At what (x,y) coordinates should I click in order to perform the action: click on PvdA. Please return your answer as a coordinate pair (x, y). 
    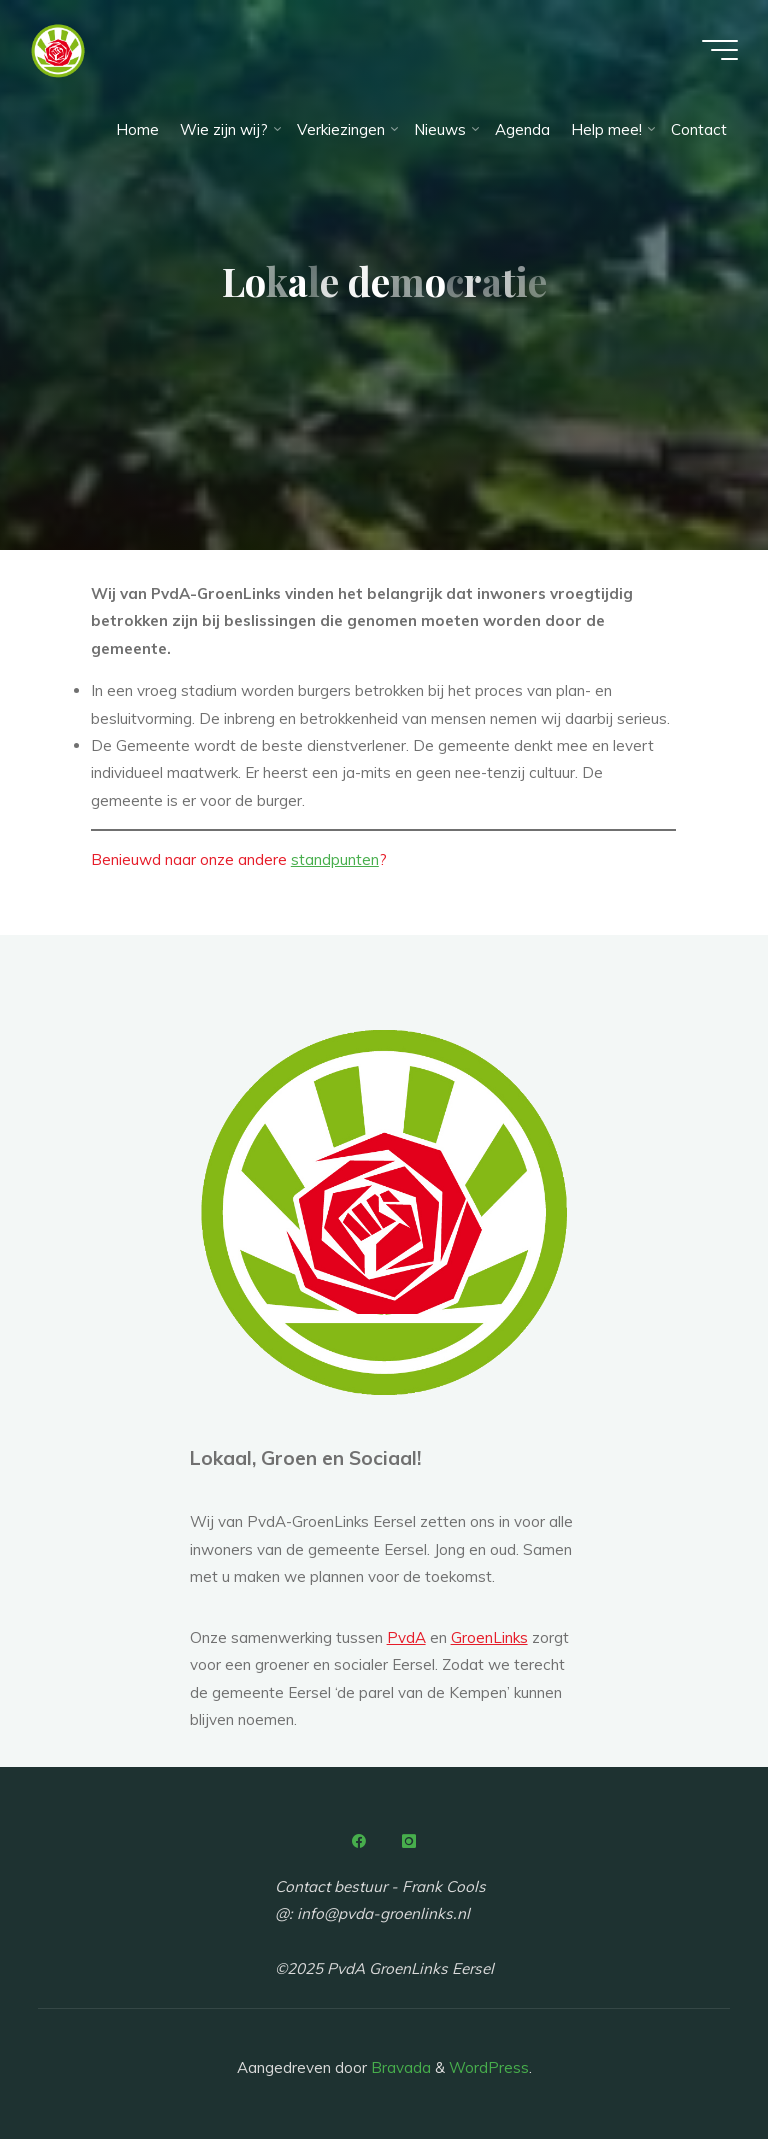
    Looking at the image, I should click on (406, 1637).